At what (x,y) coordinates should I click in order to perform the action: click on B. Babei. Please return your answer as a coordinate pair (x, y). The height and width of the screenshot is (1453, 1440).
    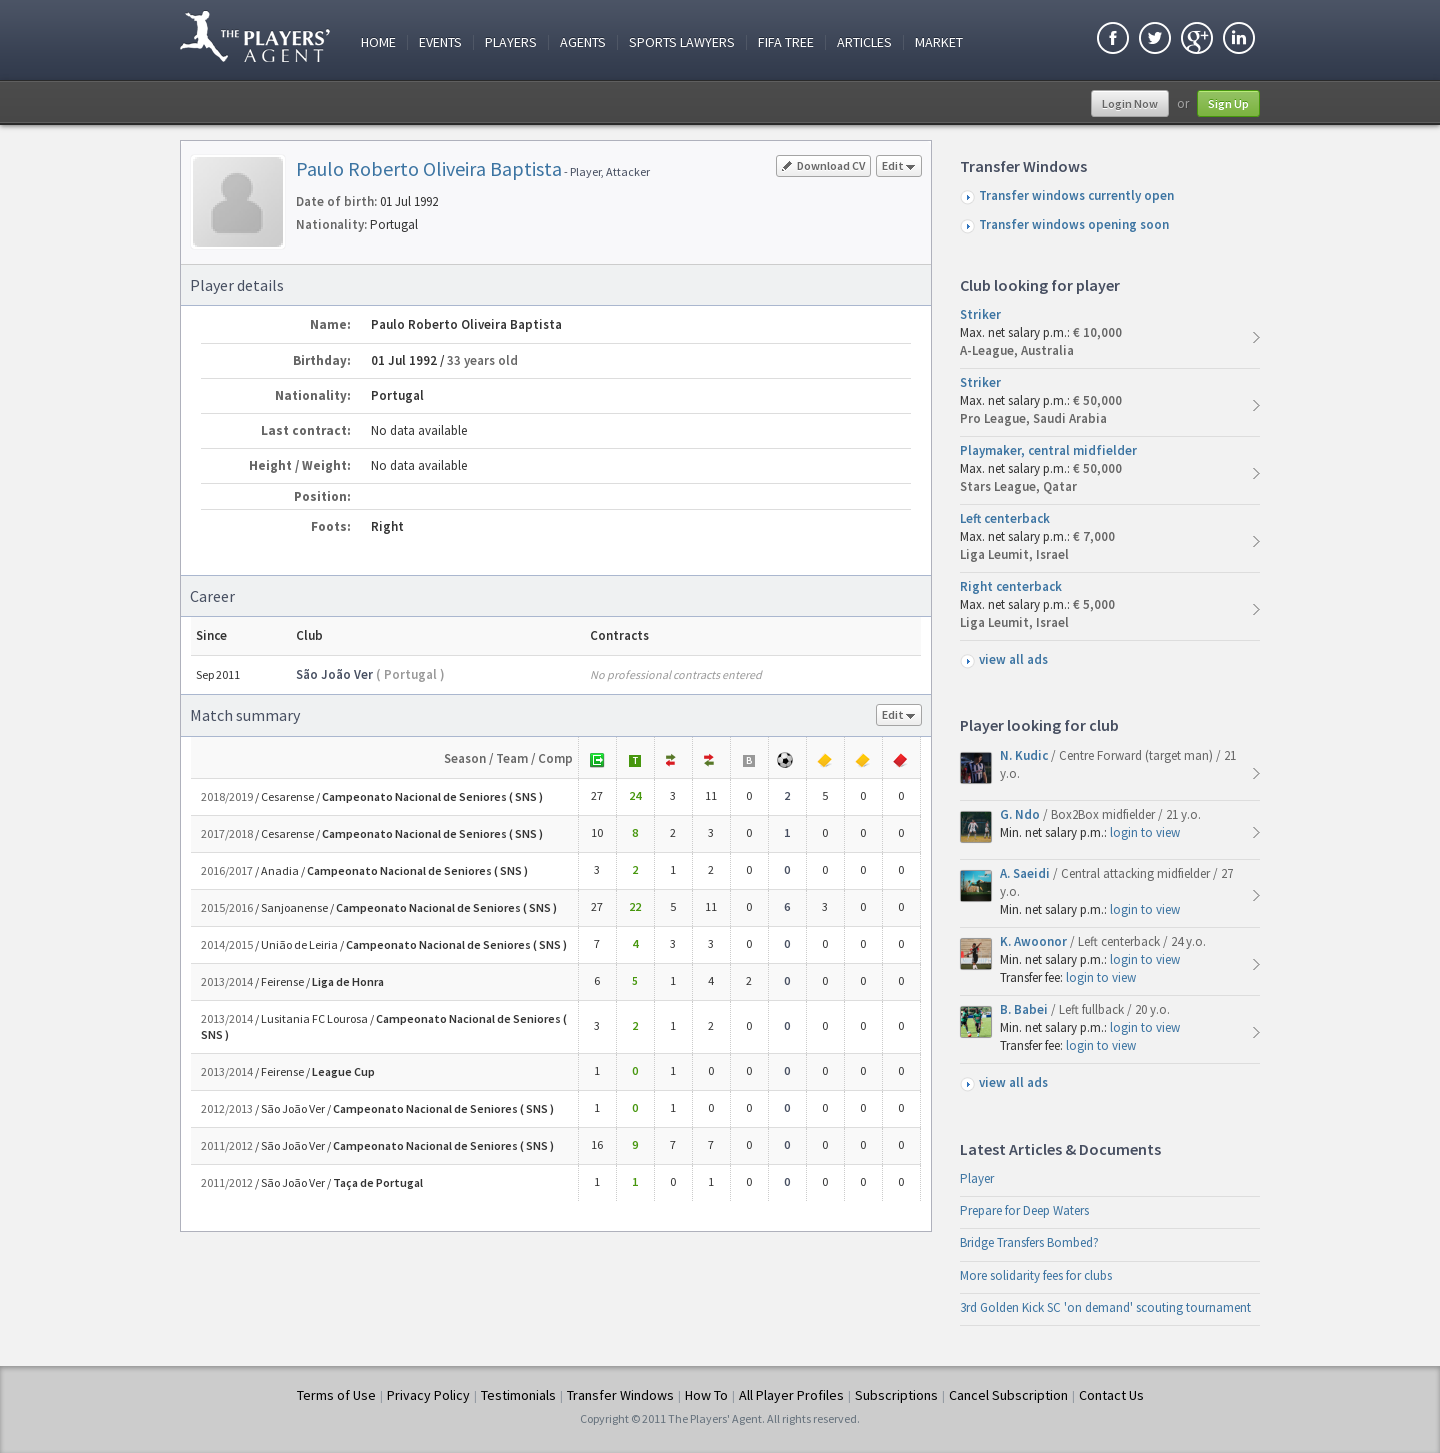
    Looking at the image, I should click on (1025, 1009).